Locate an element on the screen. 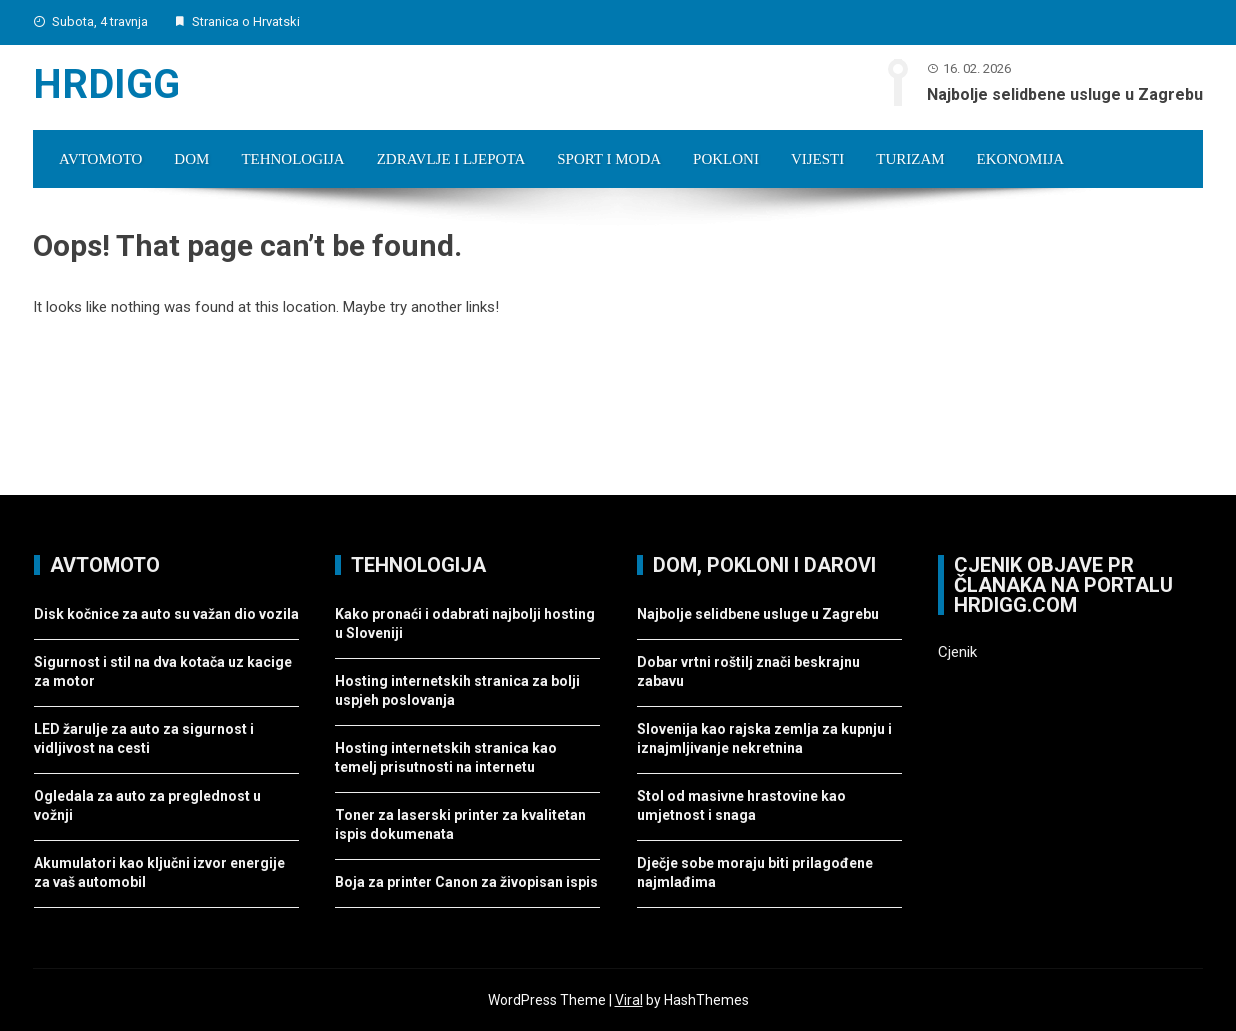 The width and height of the screenshot is (1236, 1031). Vijesti is located at coordinates (817, 159).